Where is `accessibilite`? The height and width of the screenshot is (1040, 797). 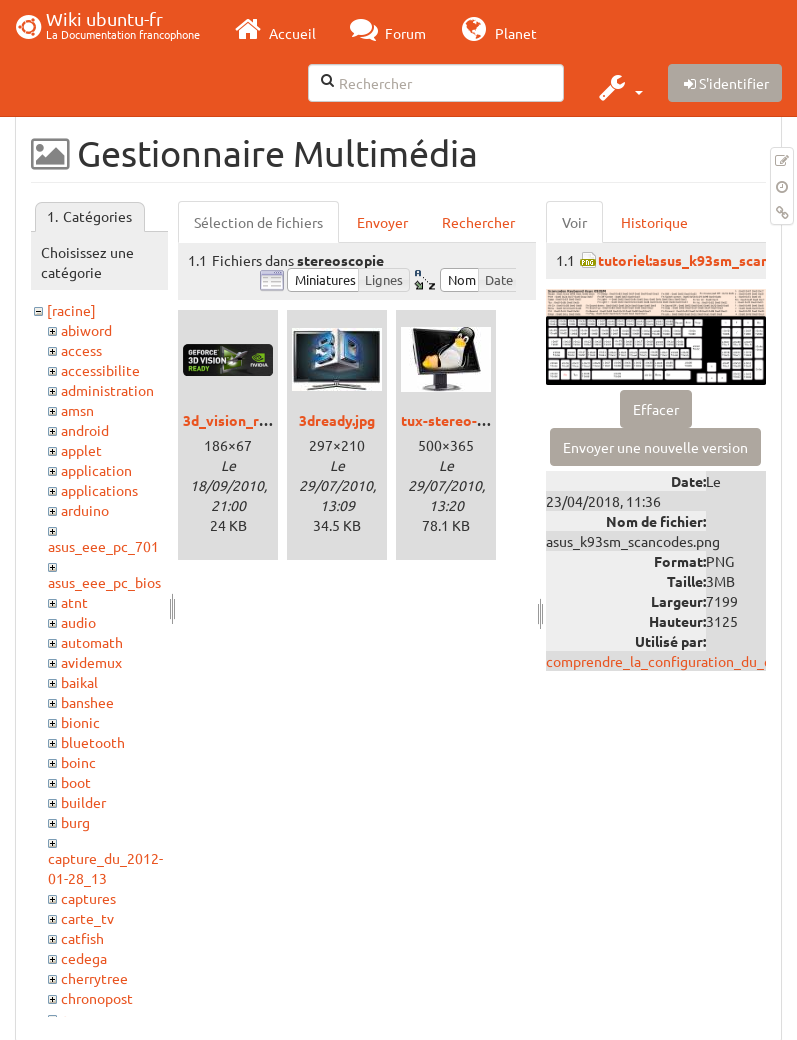
accessibilite is located at coordinates (100, 370).